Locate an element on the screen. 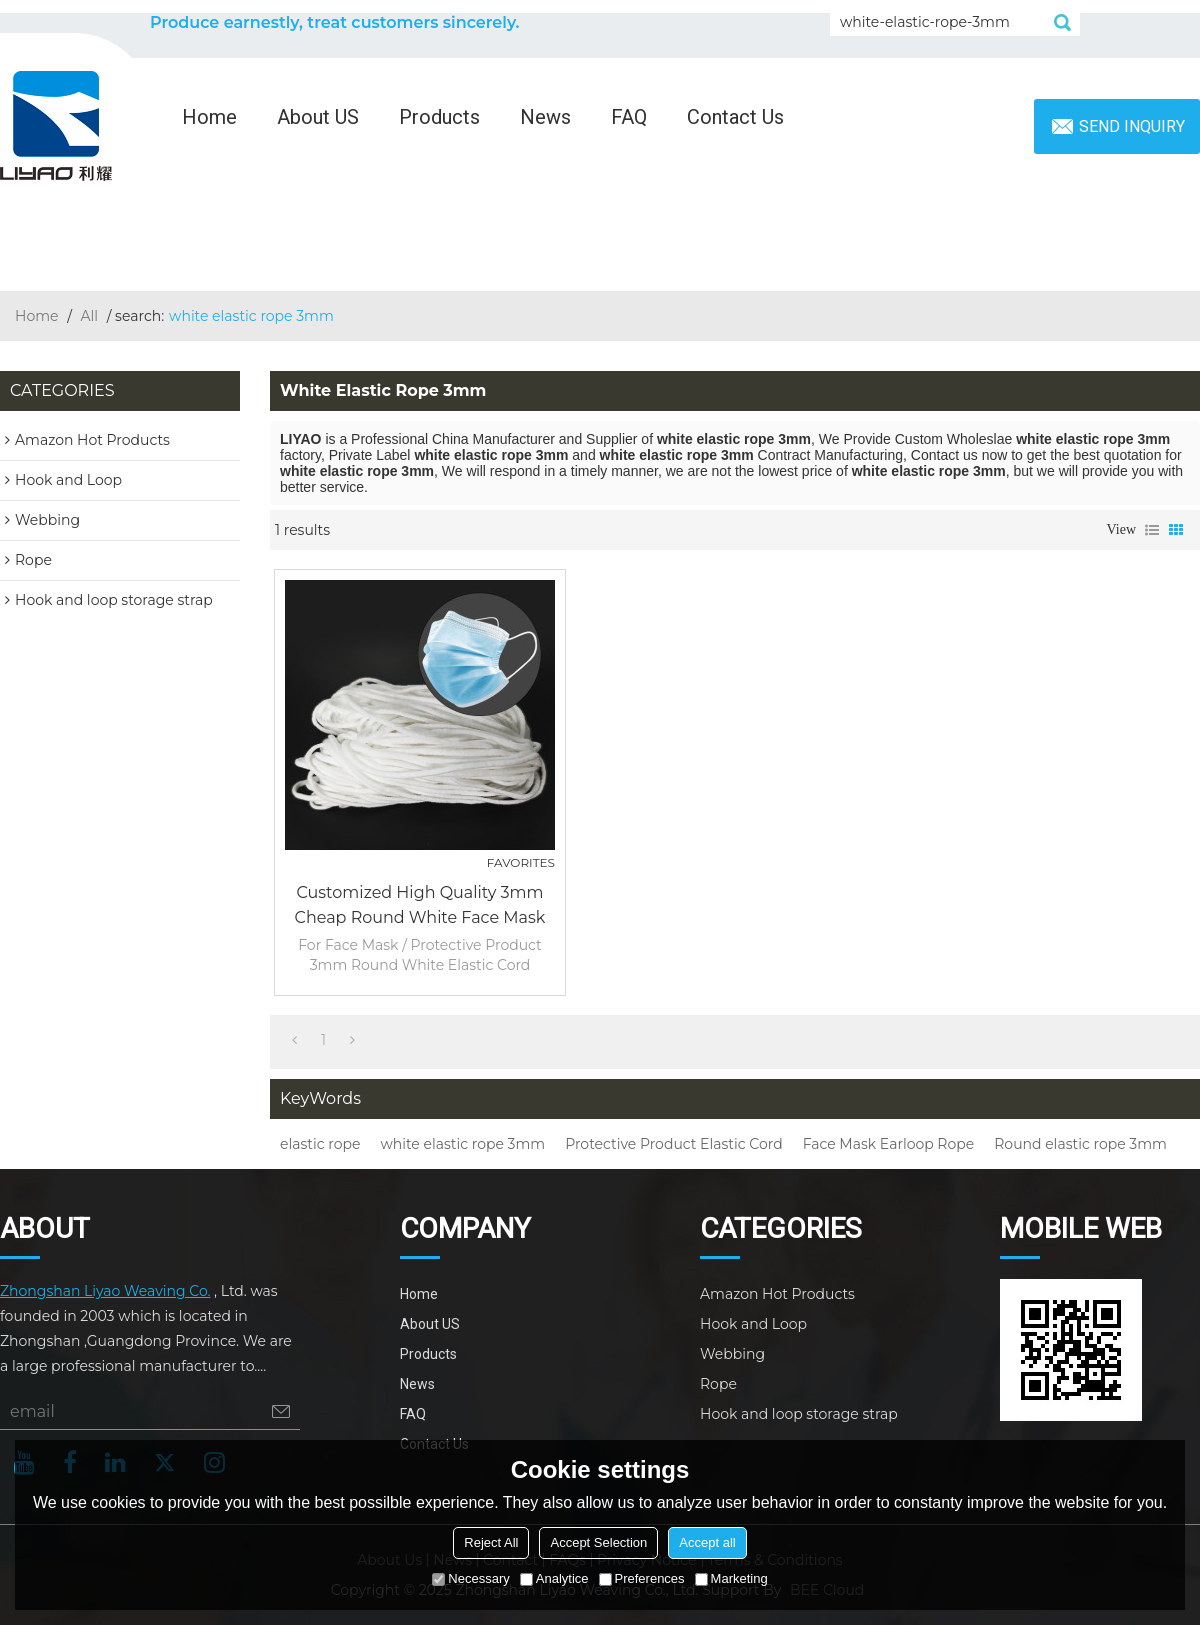 The image size is (1200, 1625). FAQ is located at coordinates (629, 117).